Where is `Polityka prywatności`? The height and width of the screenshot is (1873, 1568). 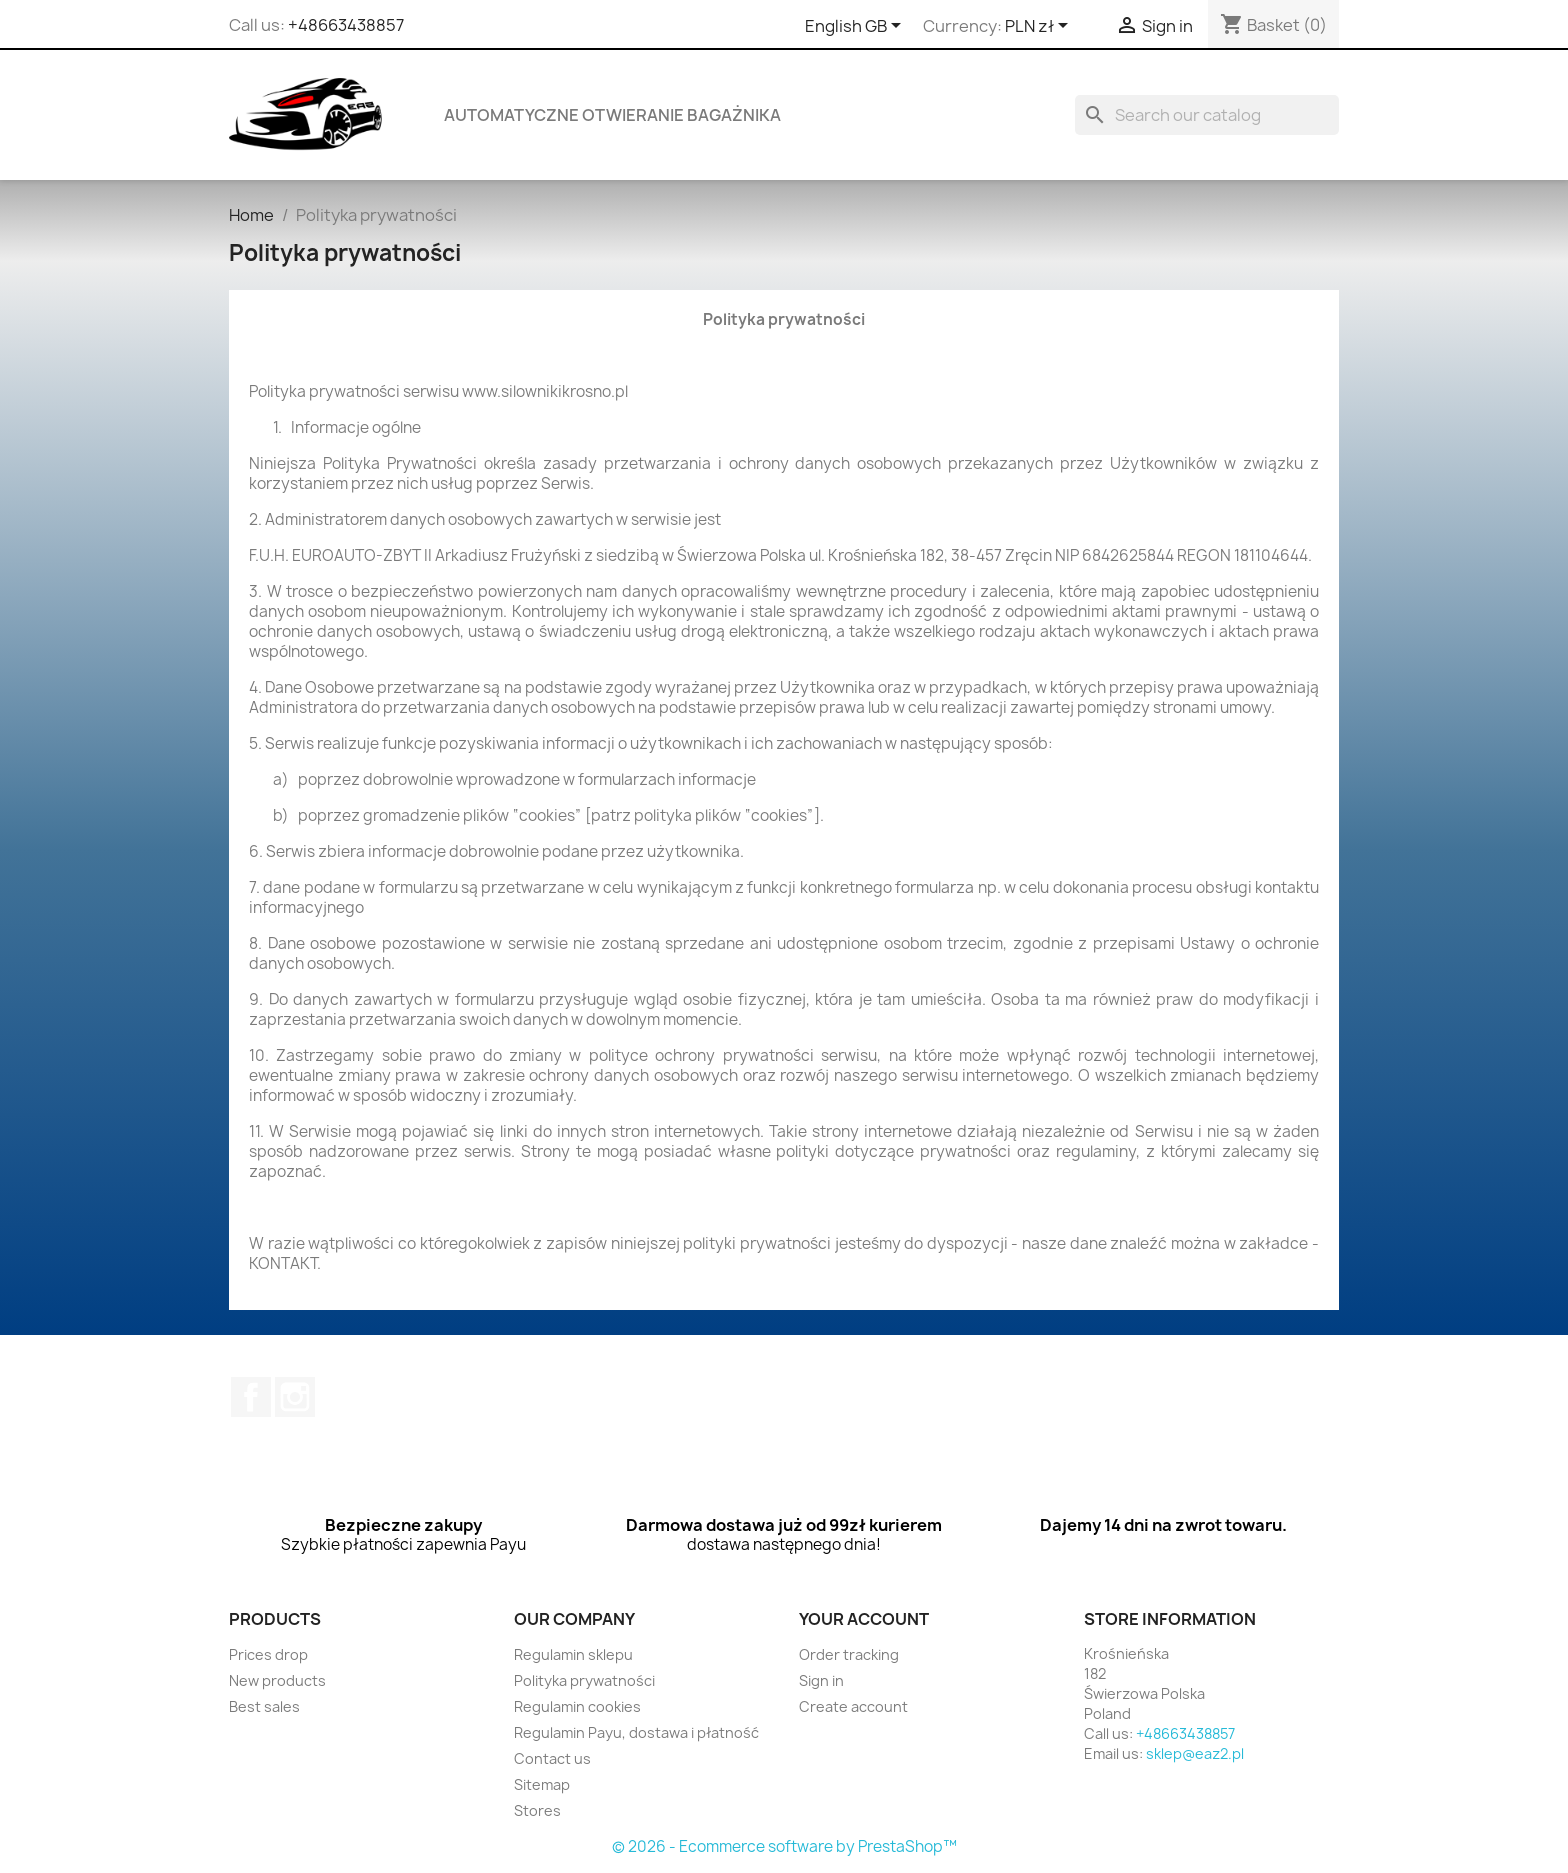
Polityka prywatności is located at coordinates (584, 1680).